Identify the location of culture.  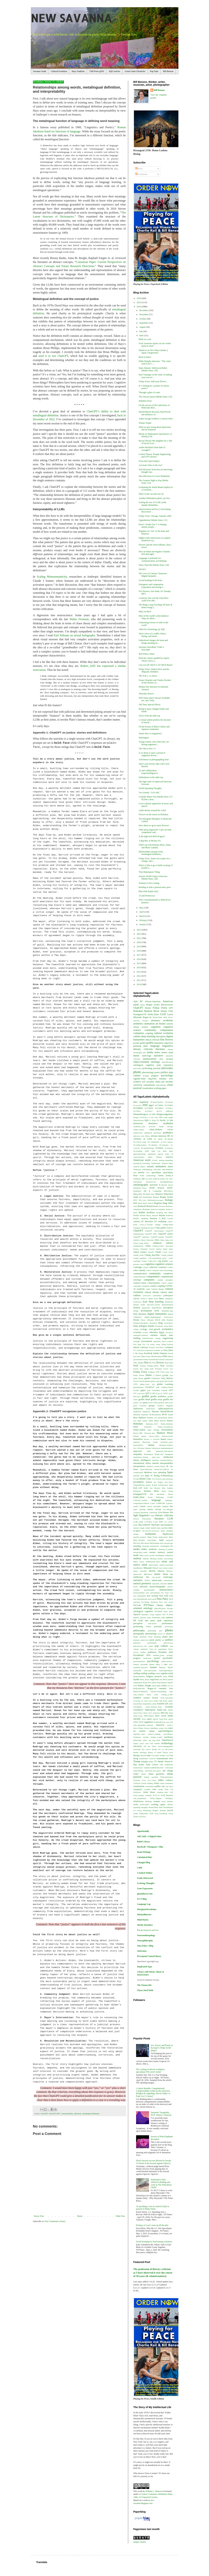
(137, 1036).